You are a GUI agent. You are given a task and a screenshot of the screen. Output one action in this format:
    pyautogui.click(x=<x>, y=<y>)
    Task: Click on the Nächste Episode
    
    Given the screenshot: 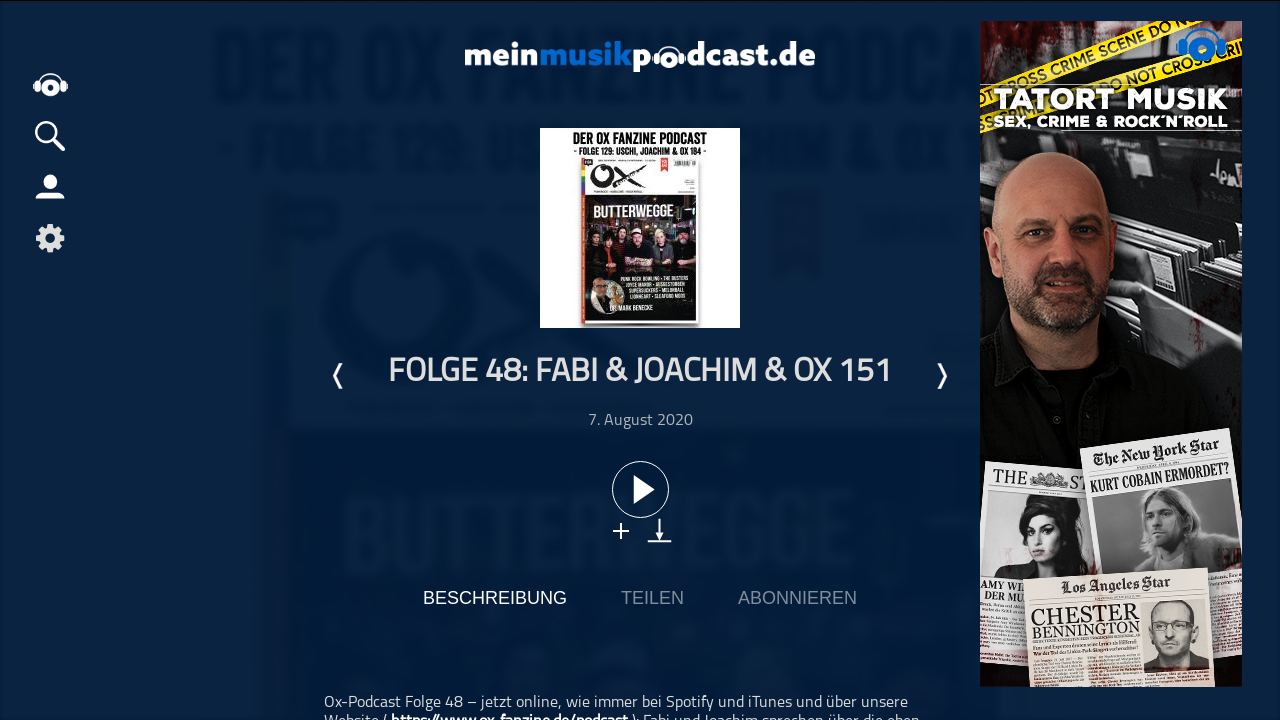 What is the action you would take?
    pyautogui.click(x=941, y=376)
    